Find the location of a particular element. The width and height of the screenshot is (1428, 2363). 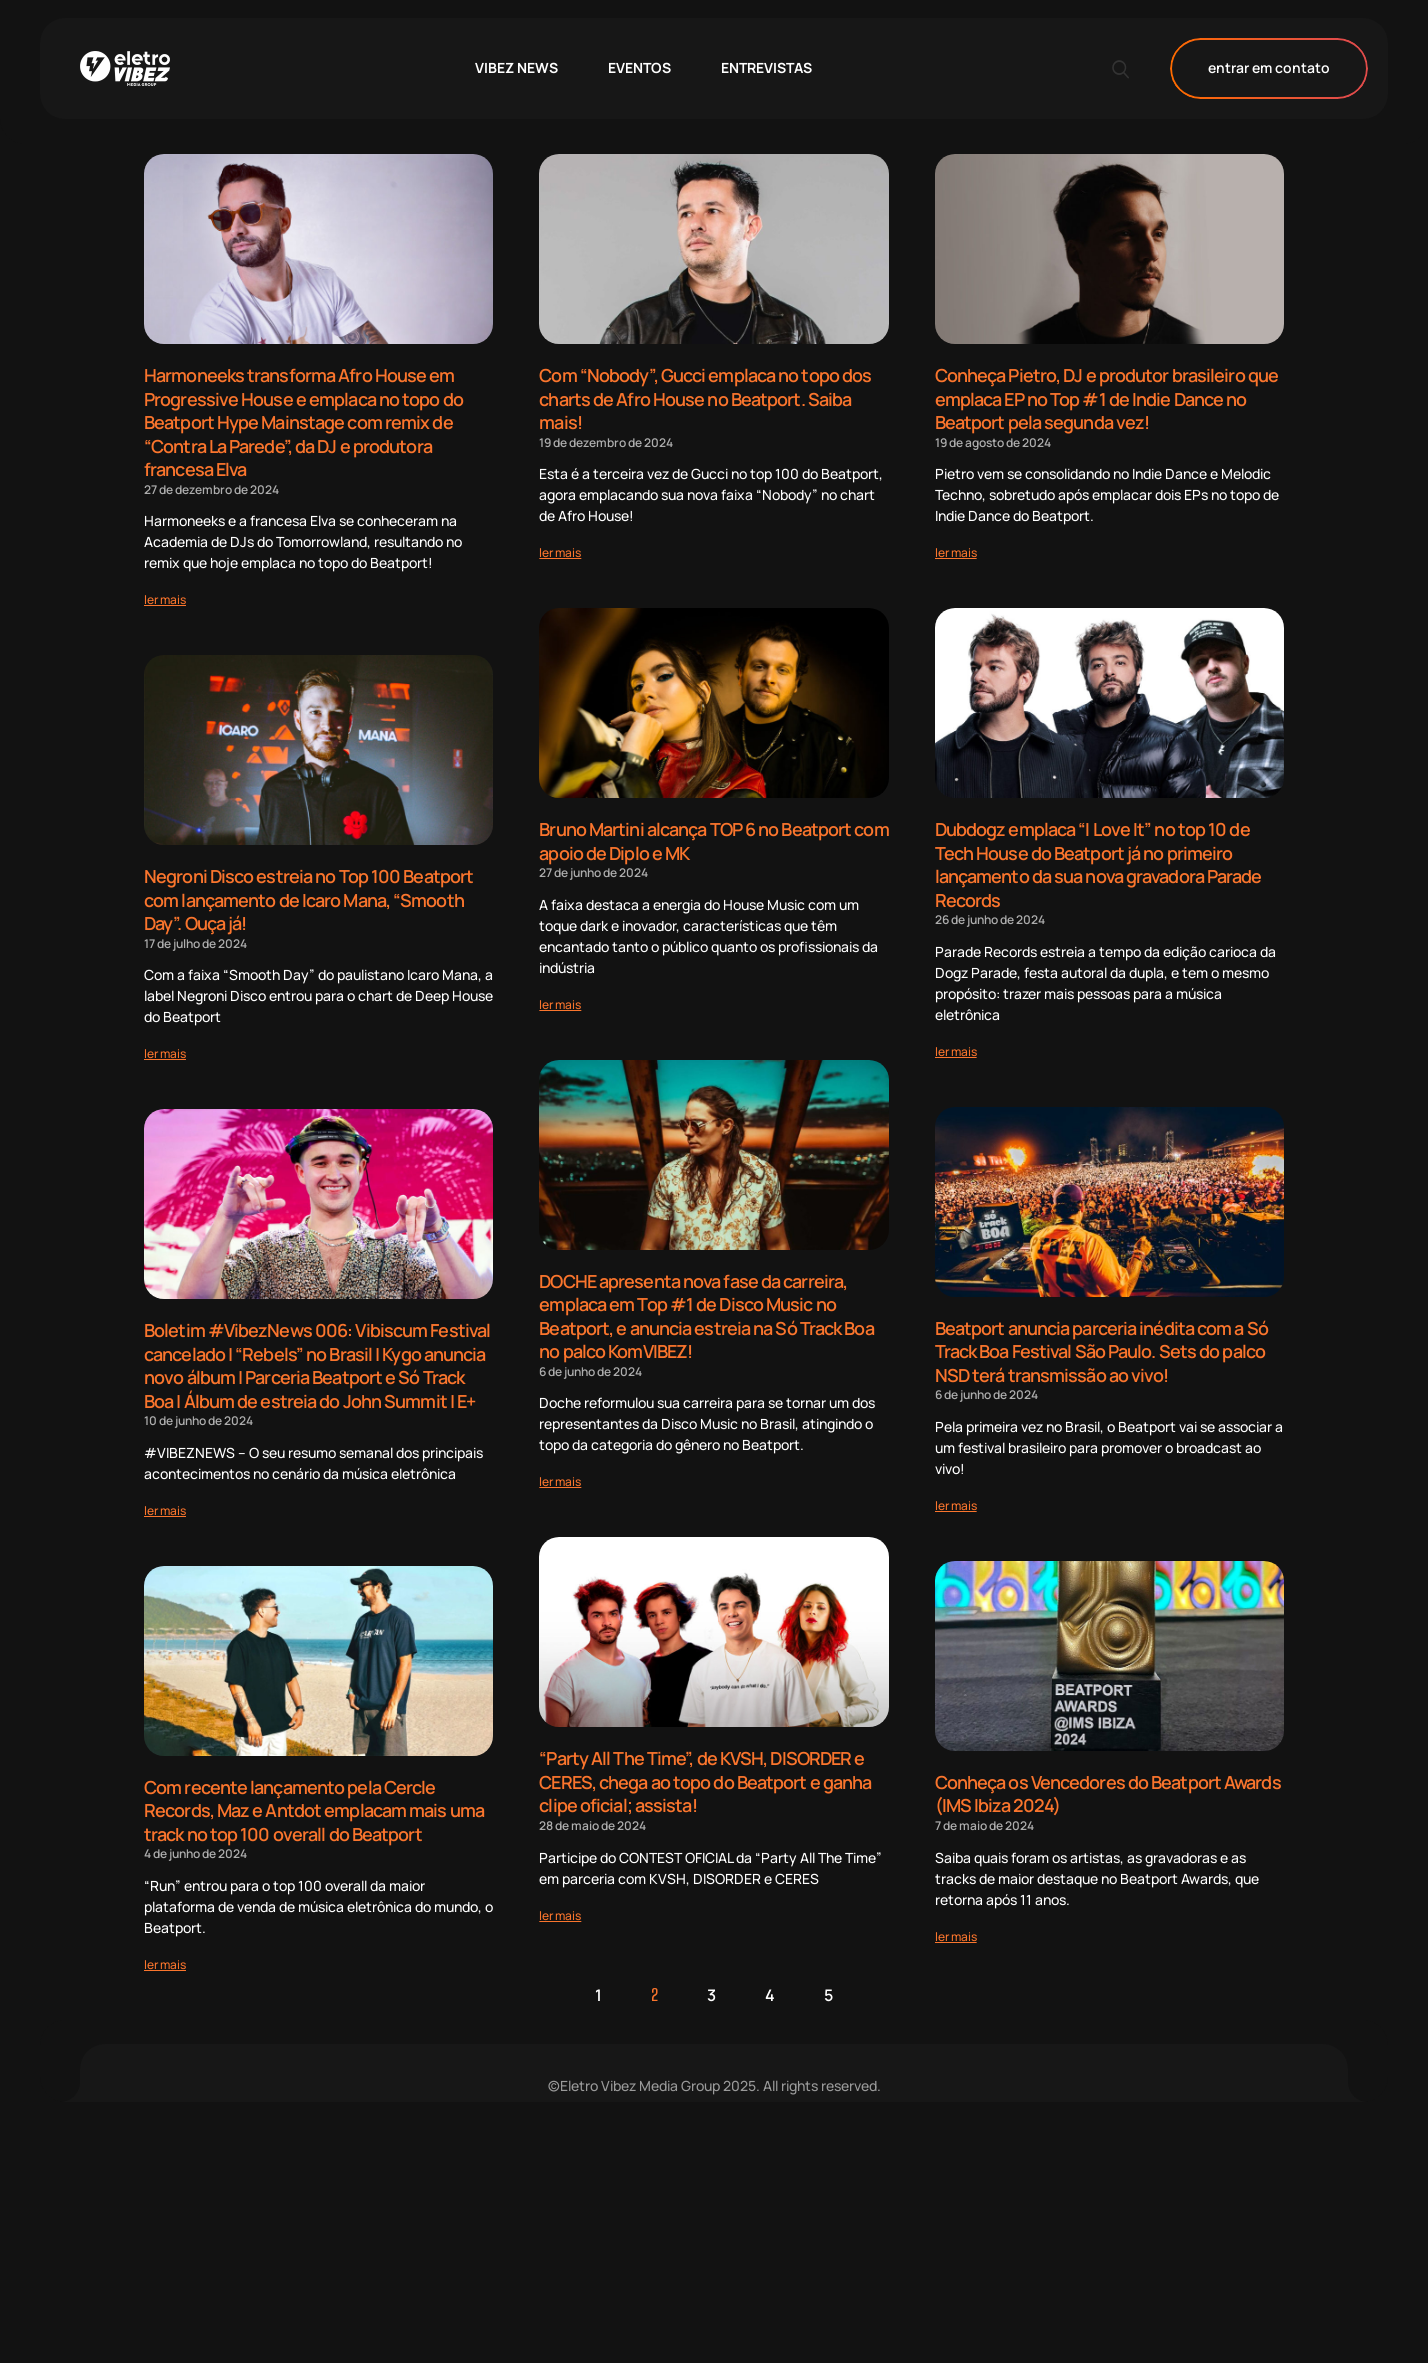

[Read more about Com “Nobody”, Gucci emplaca no topo dos charts de Afro House no Beatport. Saiba mais!] is located at coordinates (560, 549).